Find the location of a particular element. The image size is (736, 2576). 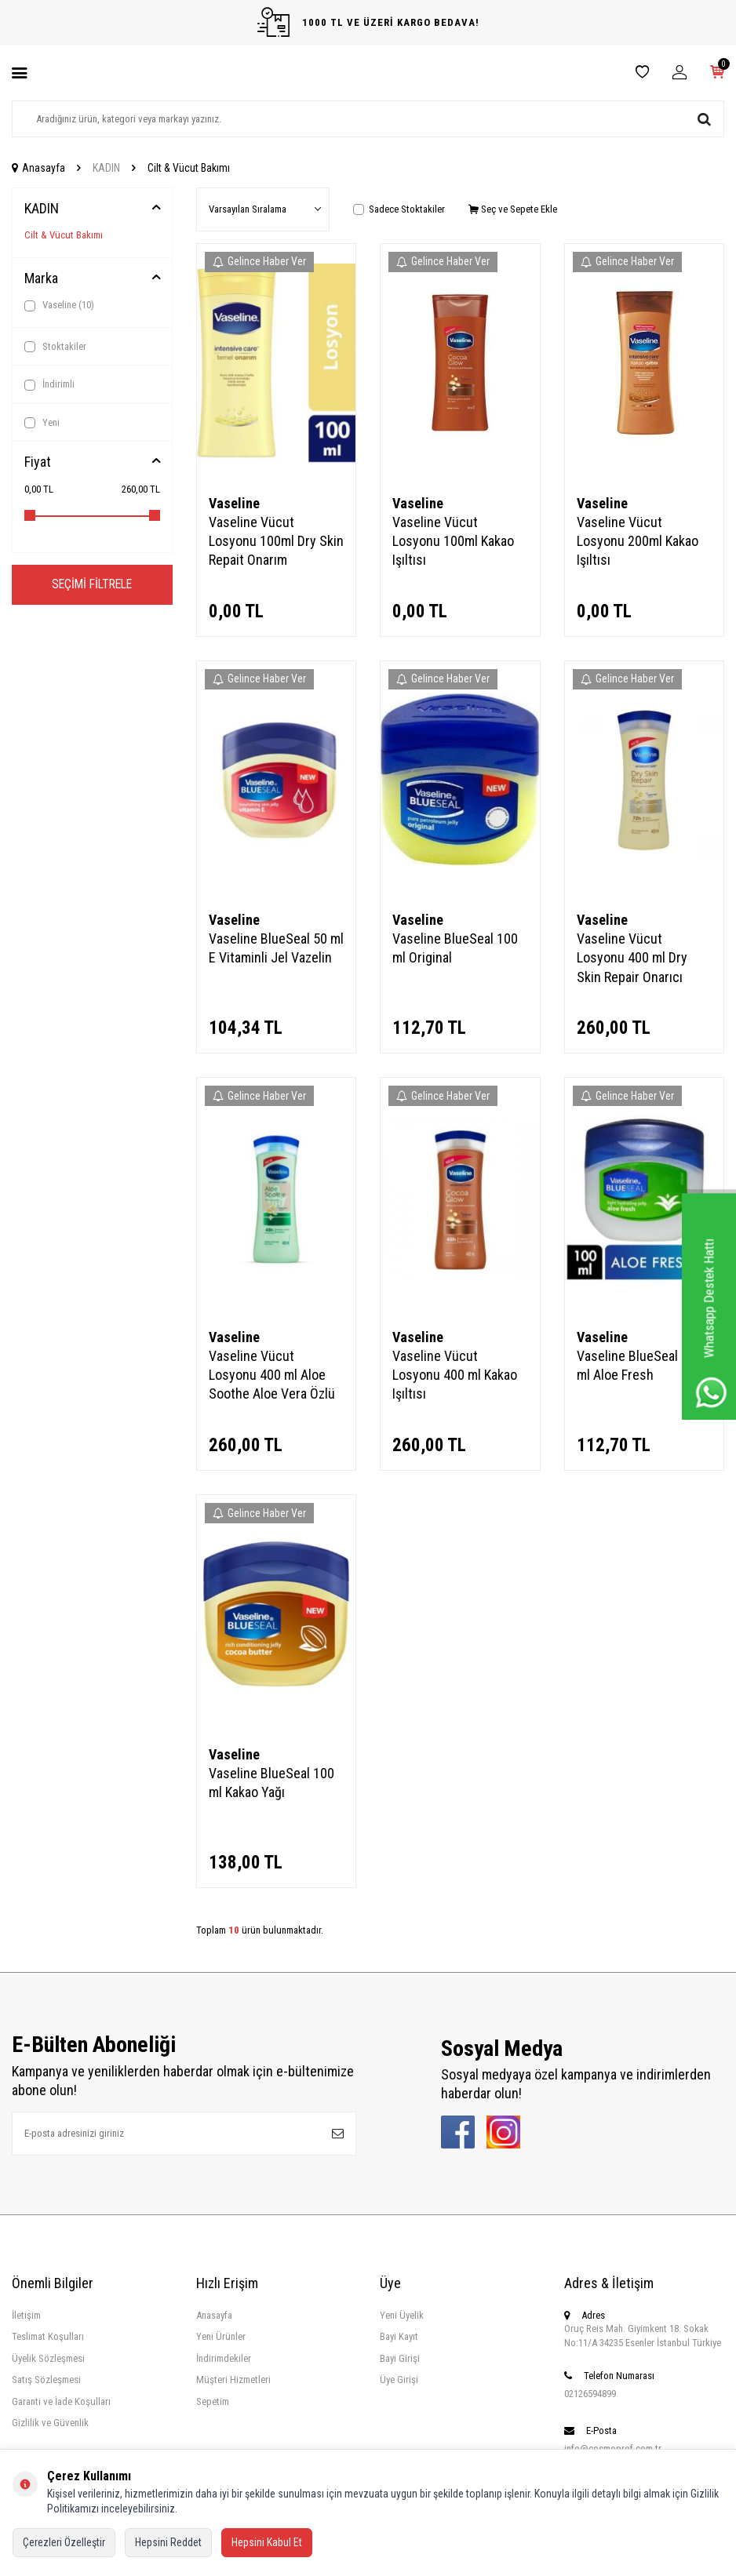

Hepsini Reddet is located at coordinates (168, 2542).